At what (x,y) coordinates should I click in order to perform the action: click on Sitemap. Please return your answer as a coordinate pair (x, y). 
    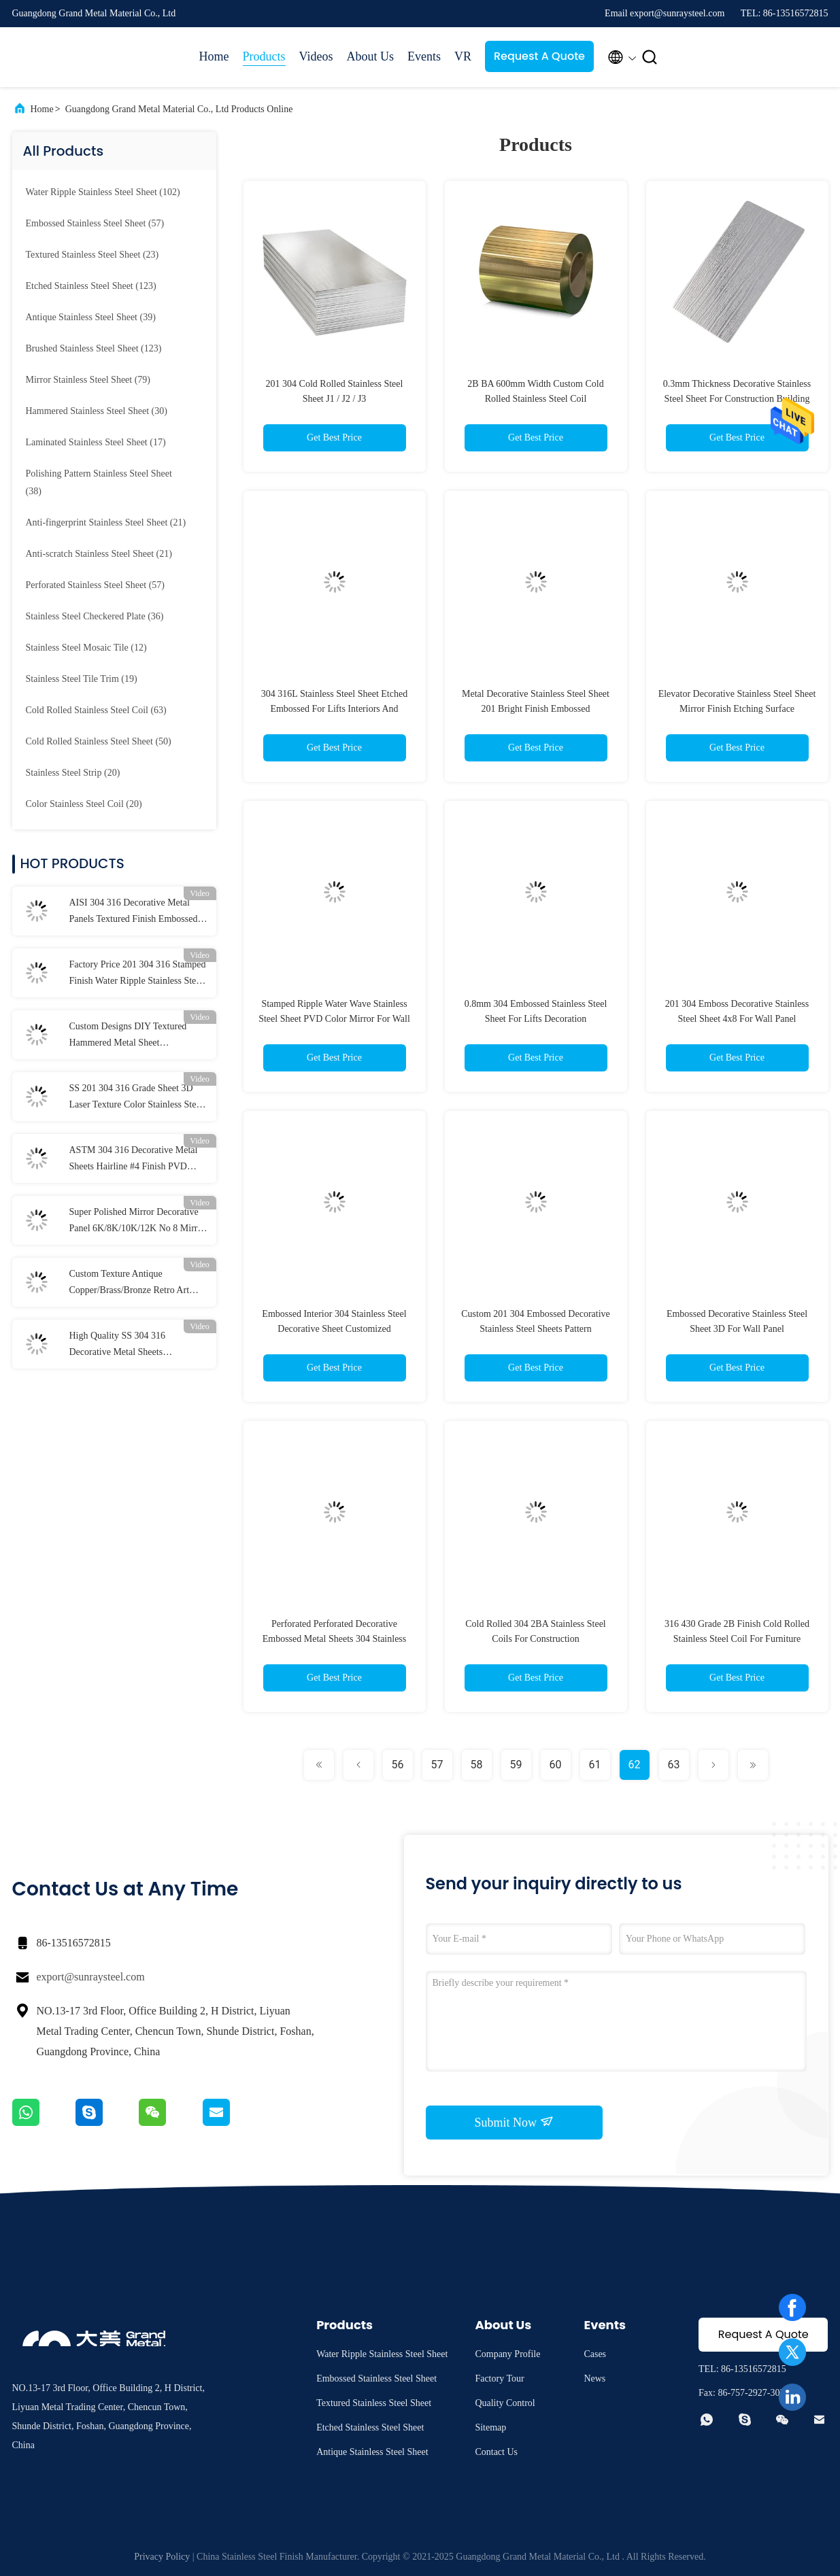
    Looking at the image, I should click on (490, 2427).